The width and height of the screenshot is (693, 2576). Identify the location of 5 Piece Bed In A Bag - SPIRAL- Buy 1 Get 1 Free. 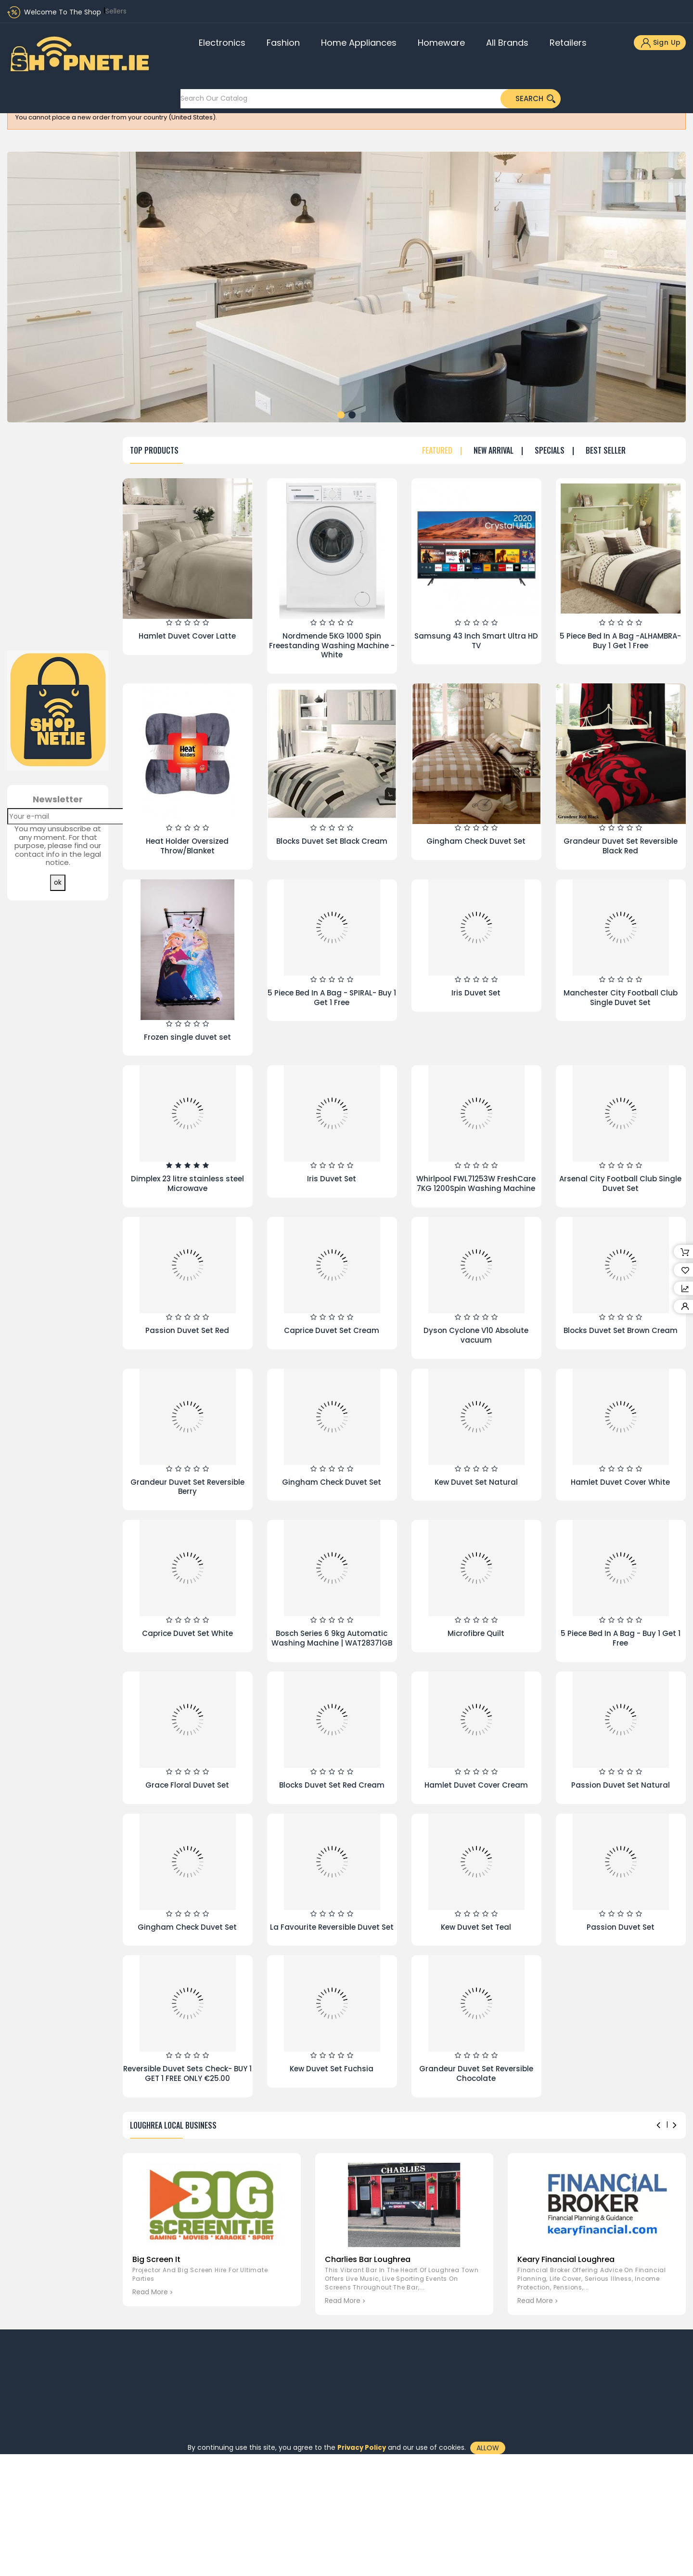
(332, 997).